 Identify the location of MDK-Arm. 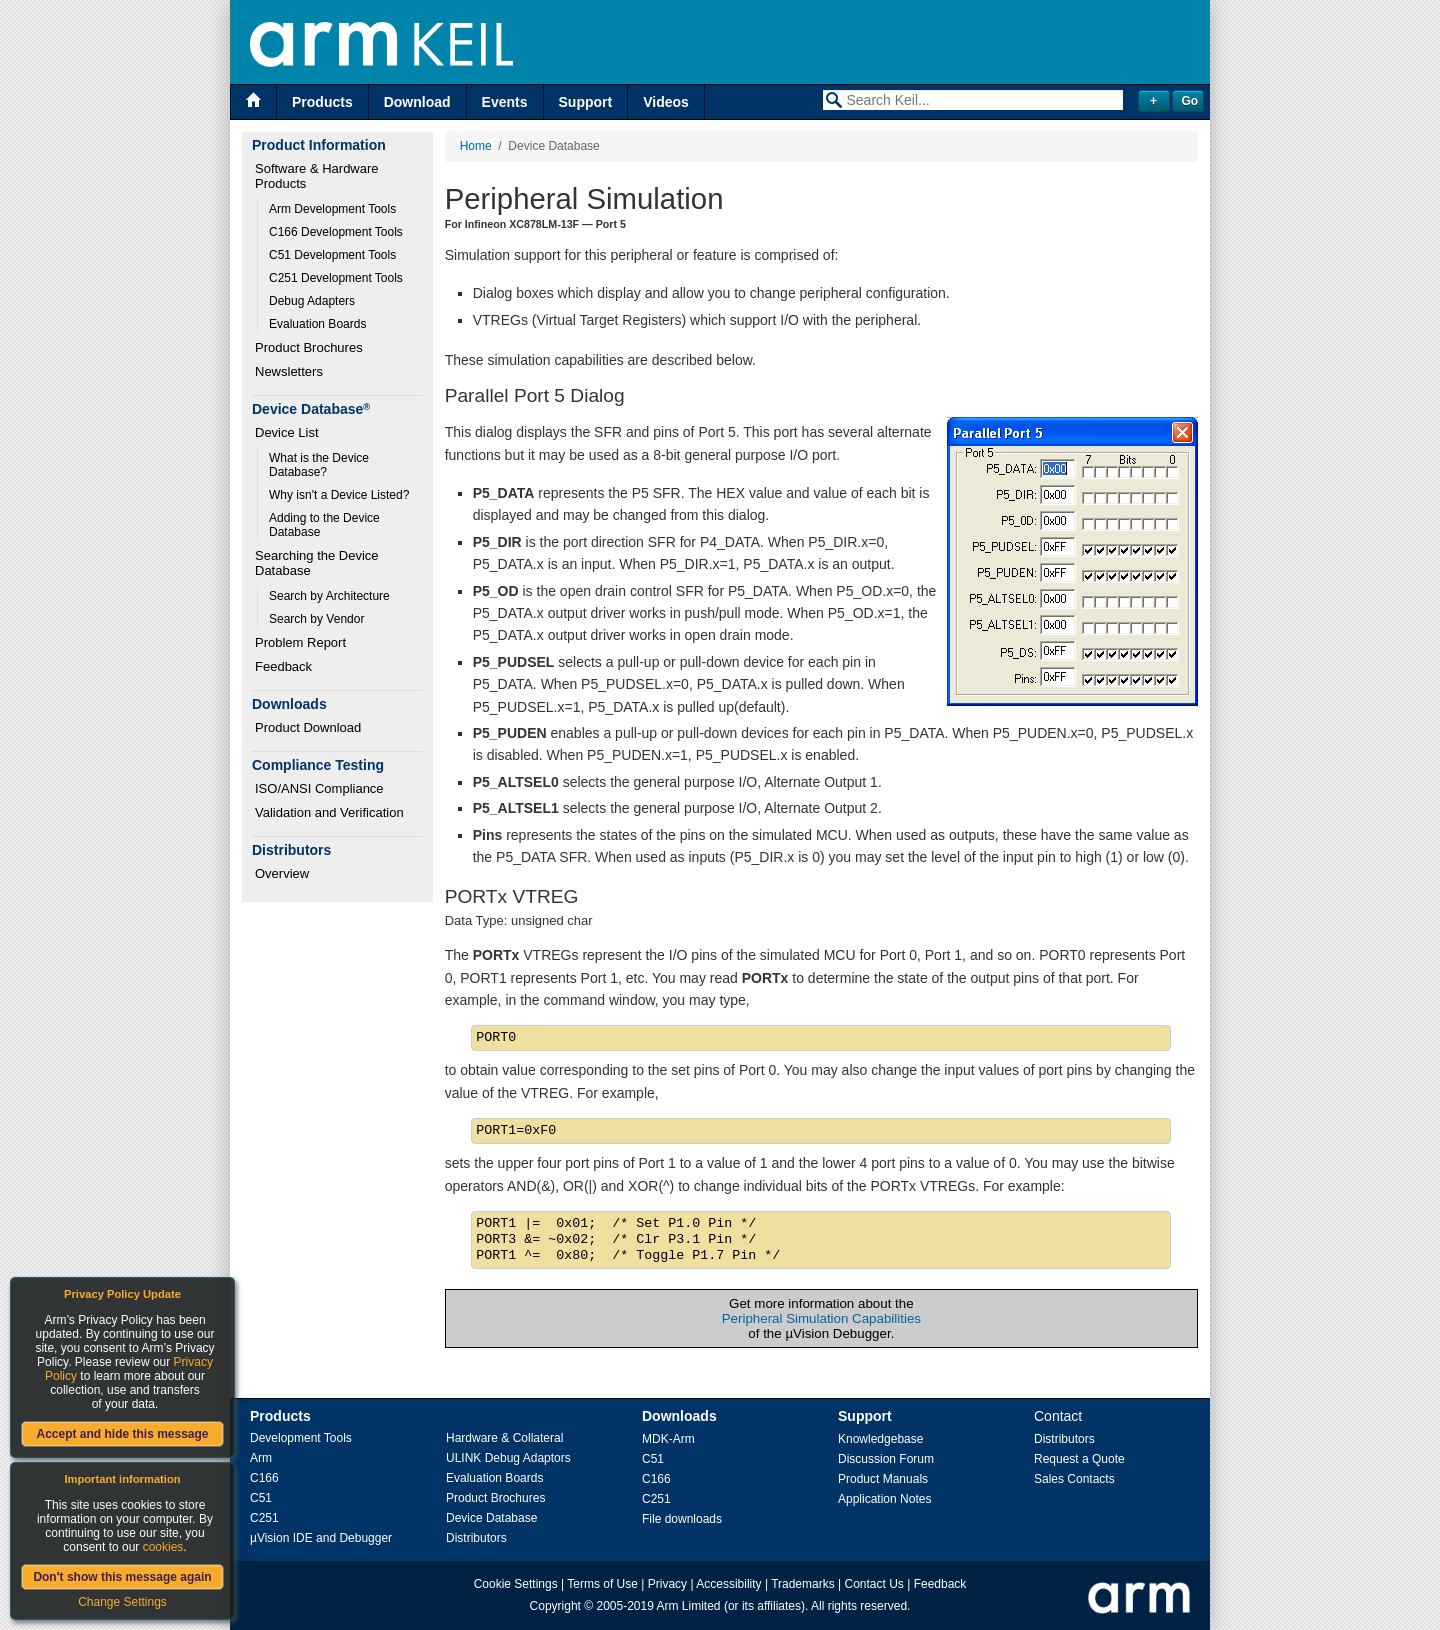
(668, 1439).